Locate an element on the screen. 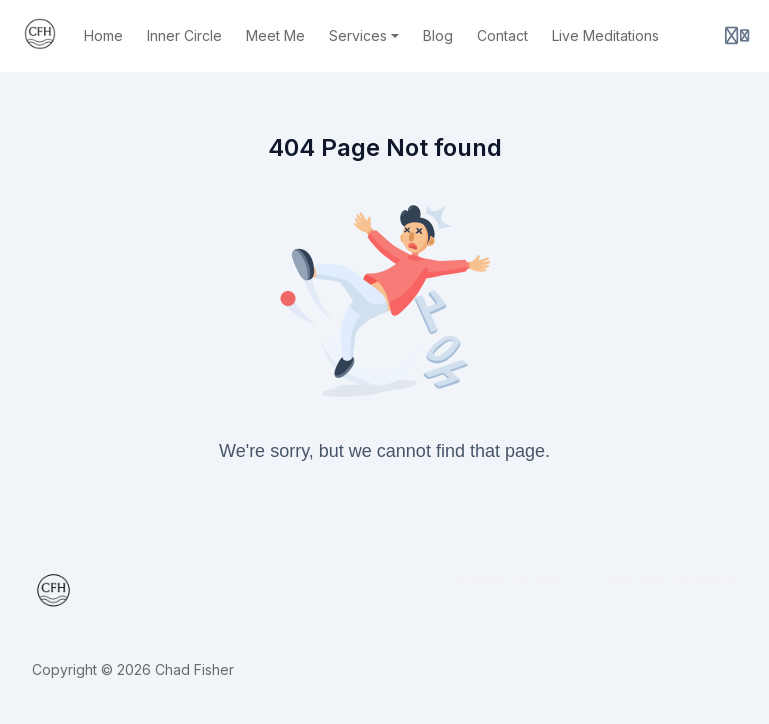 The height and width of the screenshot is (724, 769). Terms and conditions is located at coordinates (666, 578).